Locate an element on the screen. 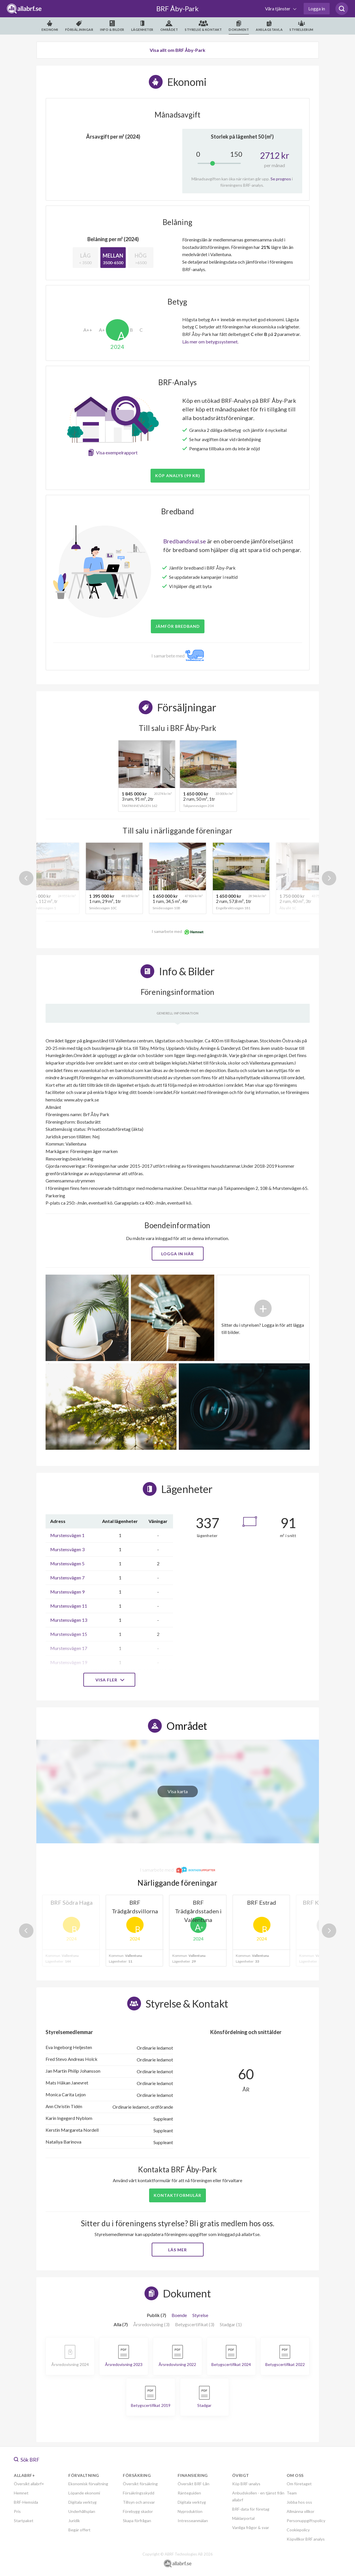 This screenshot has height=2576, width=355. Intresseanmälan is located at coordinates (193, 2520).